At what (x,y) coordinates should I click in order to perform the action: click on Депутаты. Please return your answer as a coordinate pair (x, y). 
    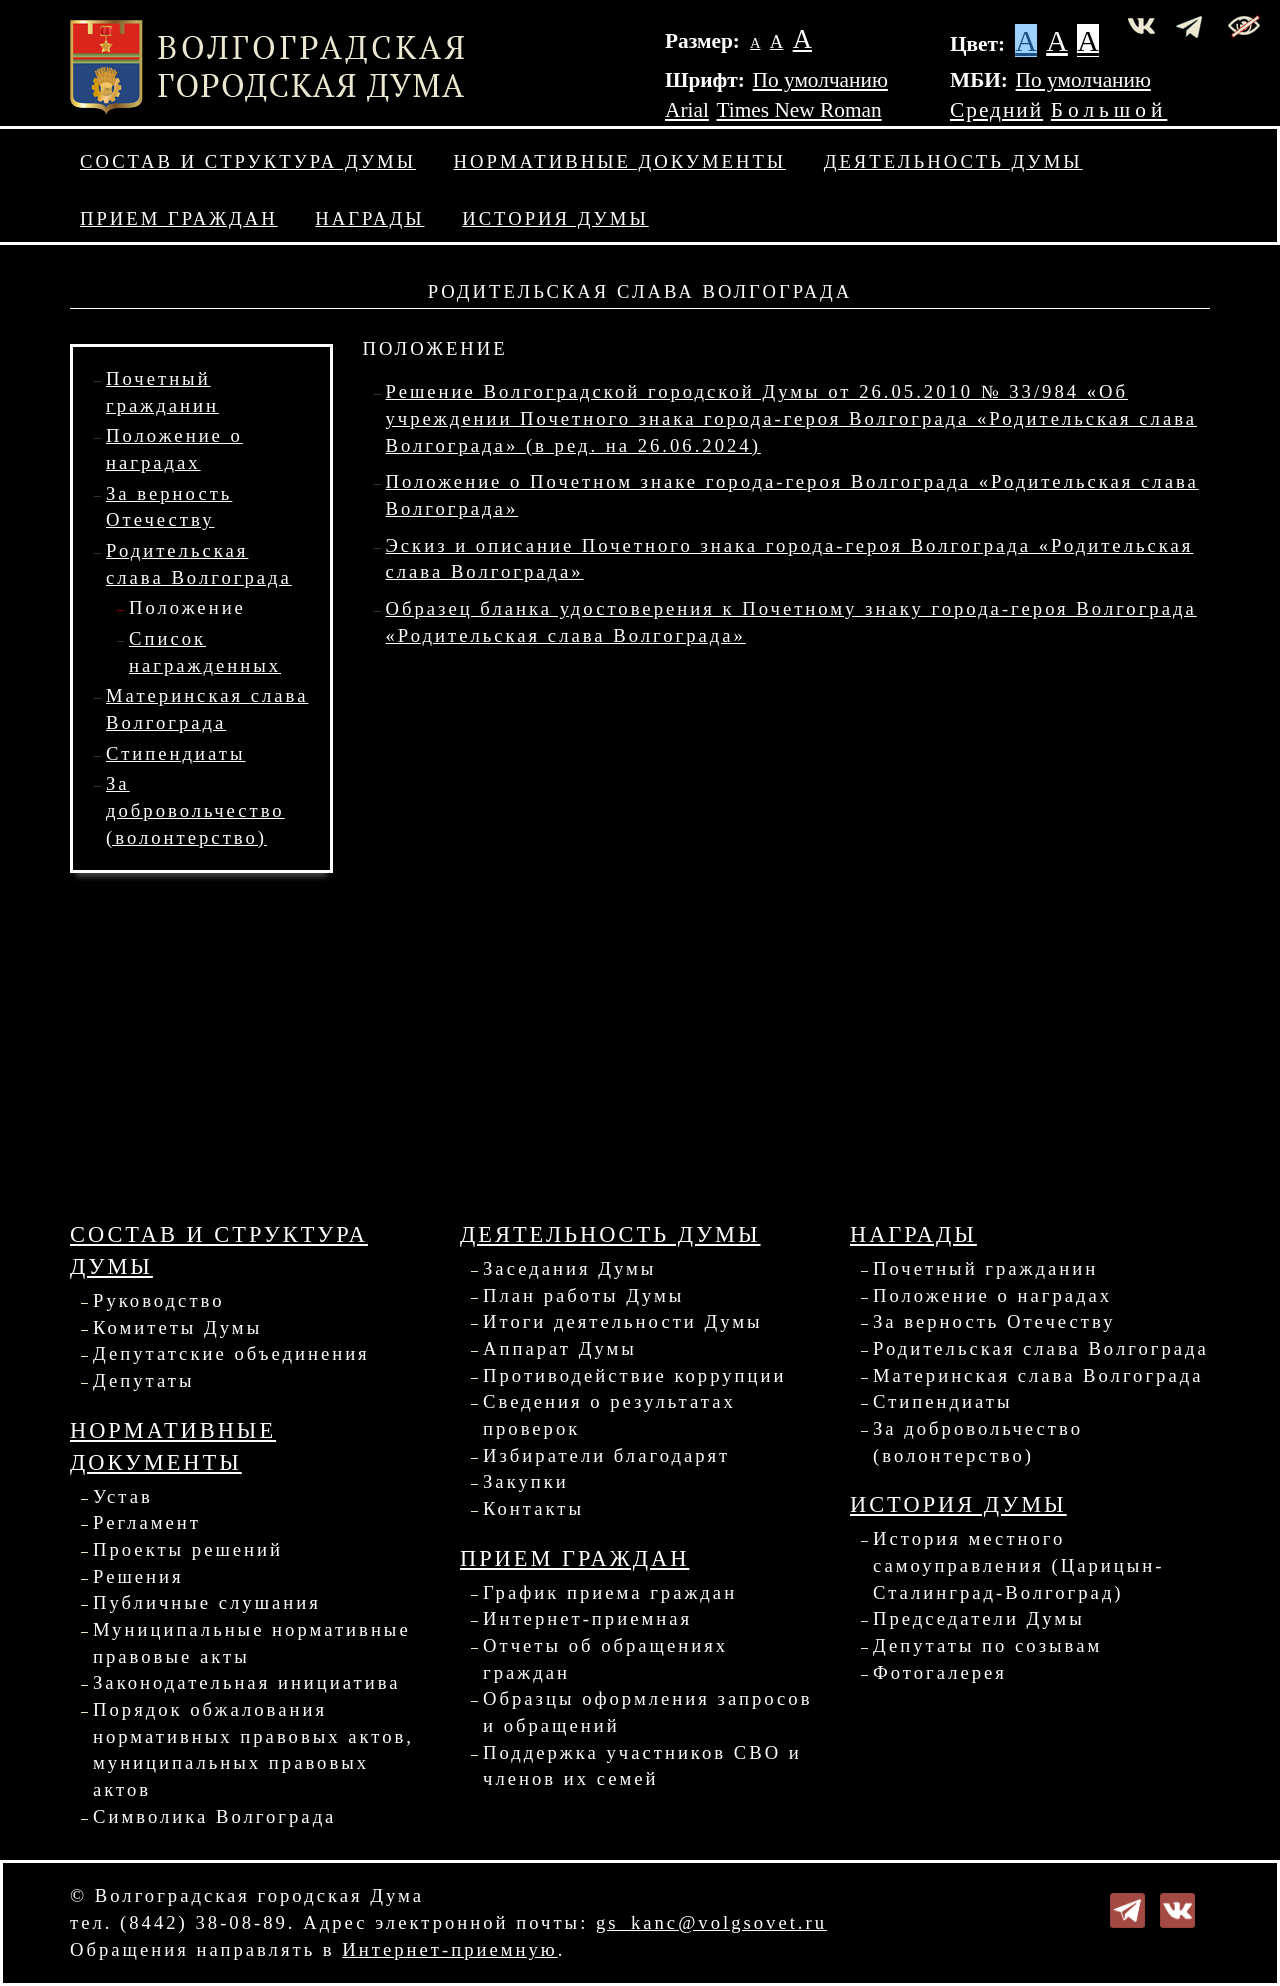
    Looking at the image, I should click on (143, 1380).